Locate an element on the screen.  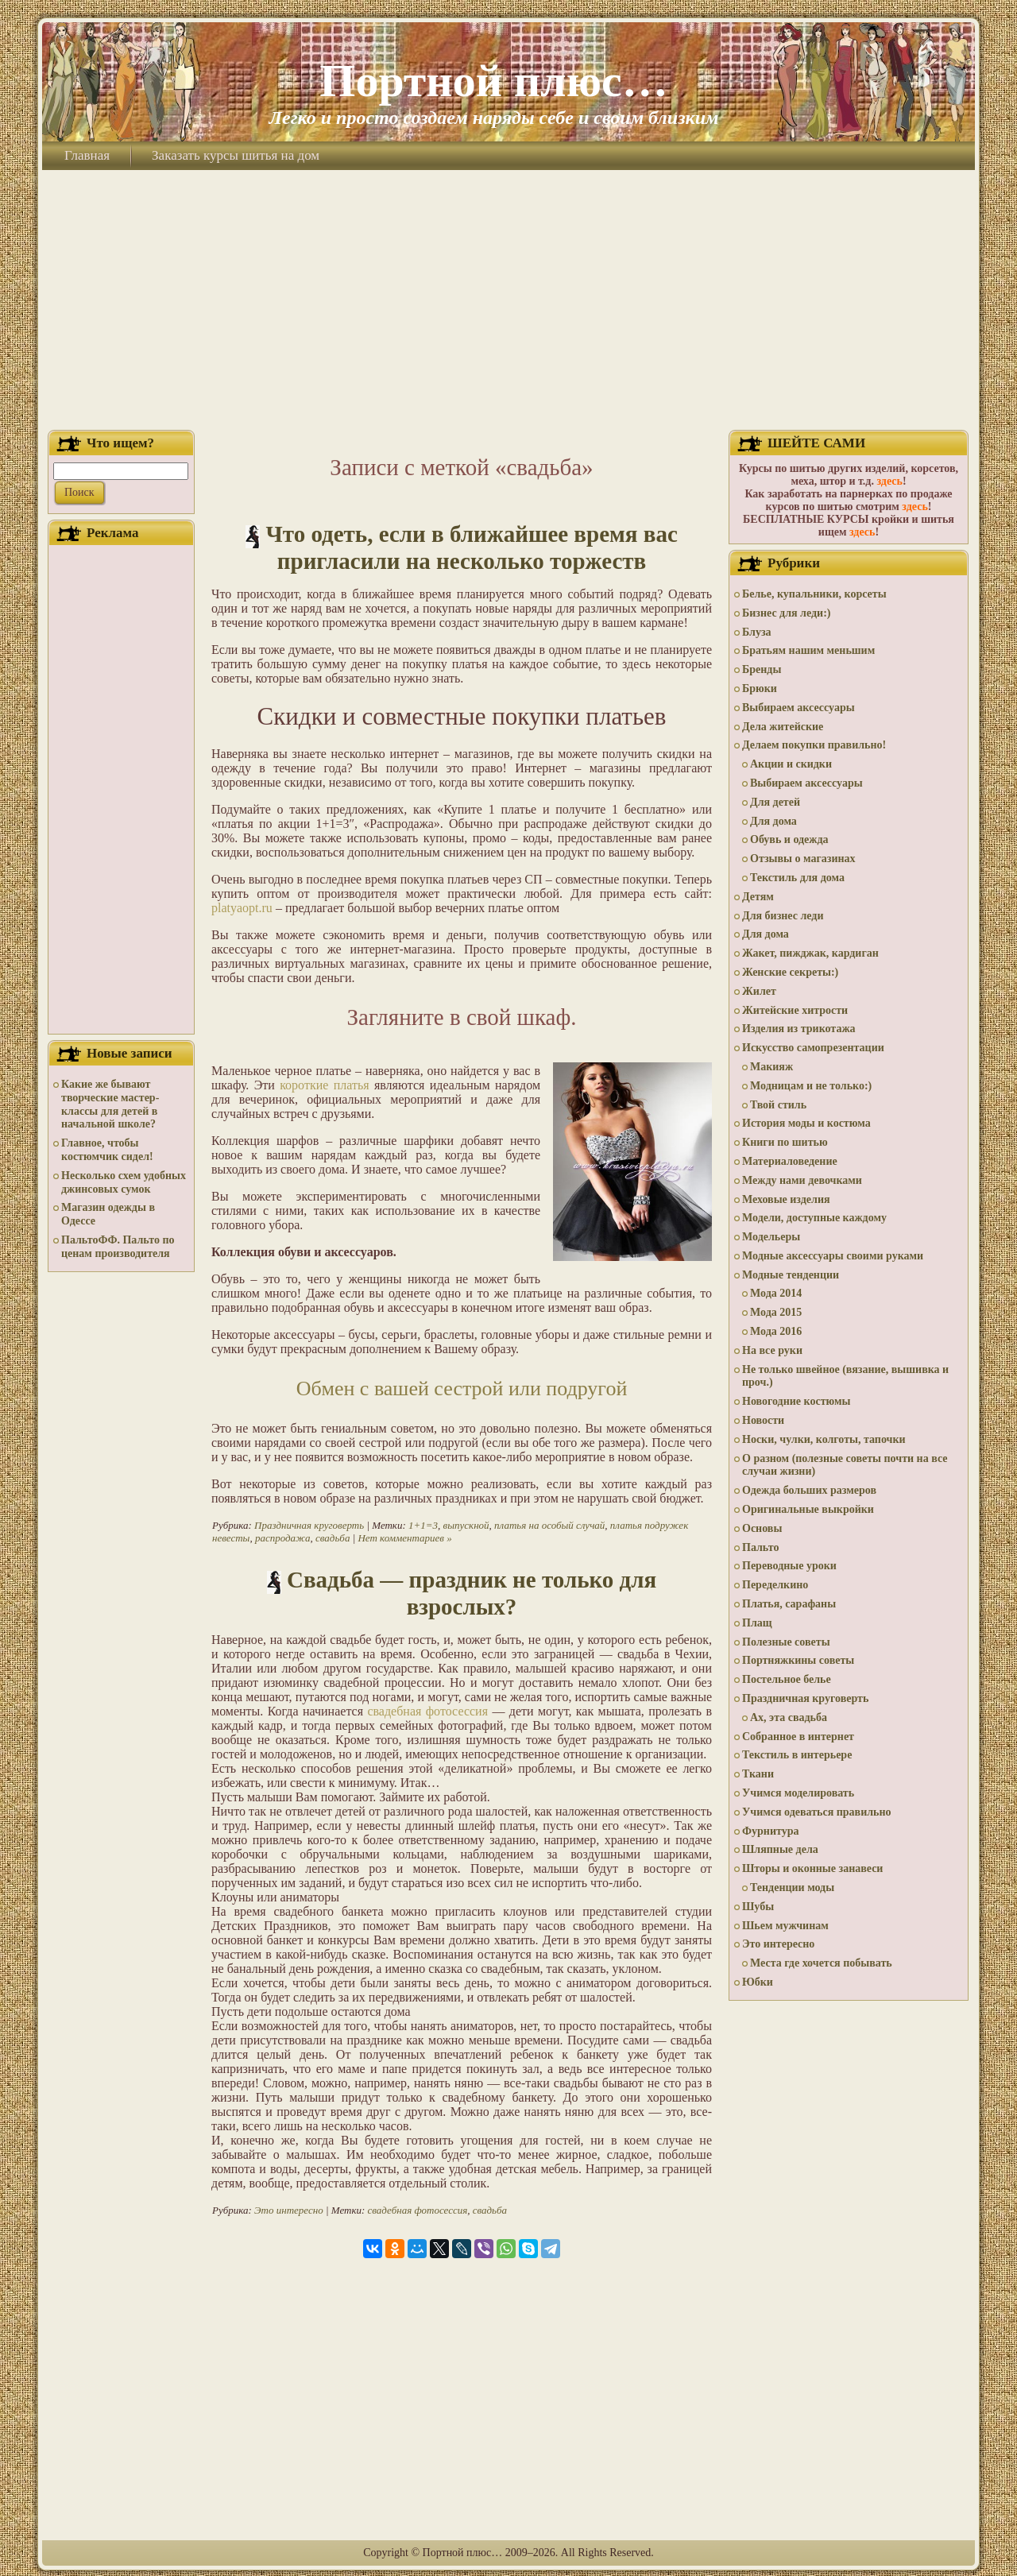
Праздничная круговерть is located at coordinates (309, 1525).